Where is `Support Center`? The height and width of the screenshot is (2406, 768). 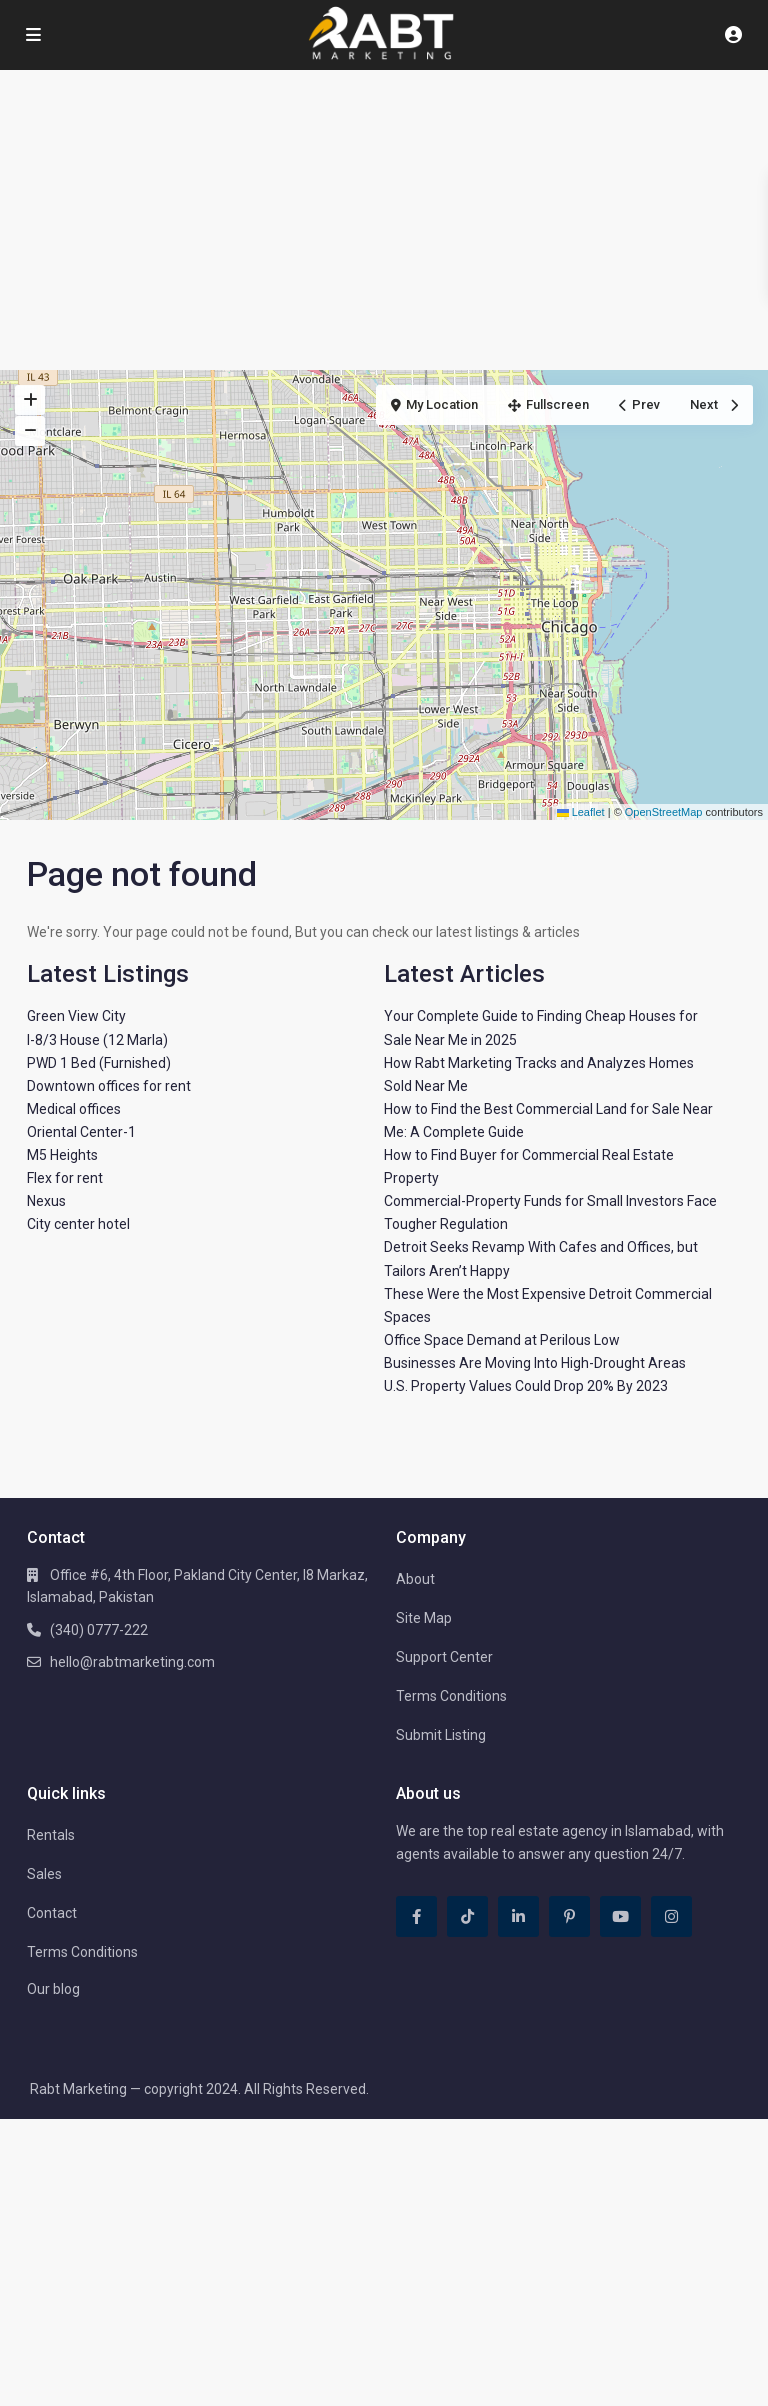
Support Center is located at coordinates (444, 1657).